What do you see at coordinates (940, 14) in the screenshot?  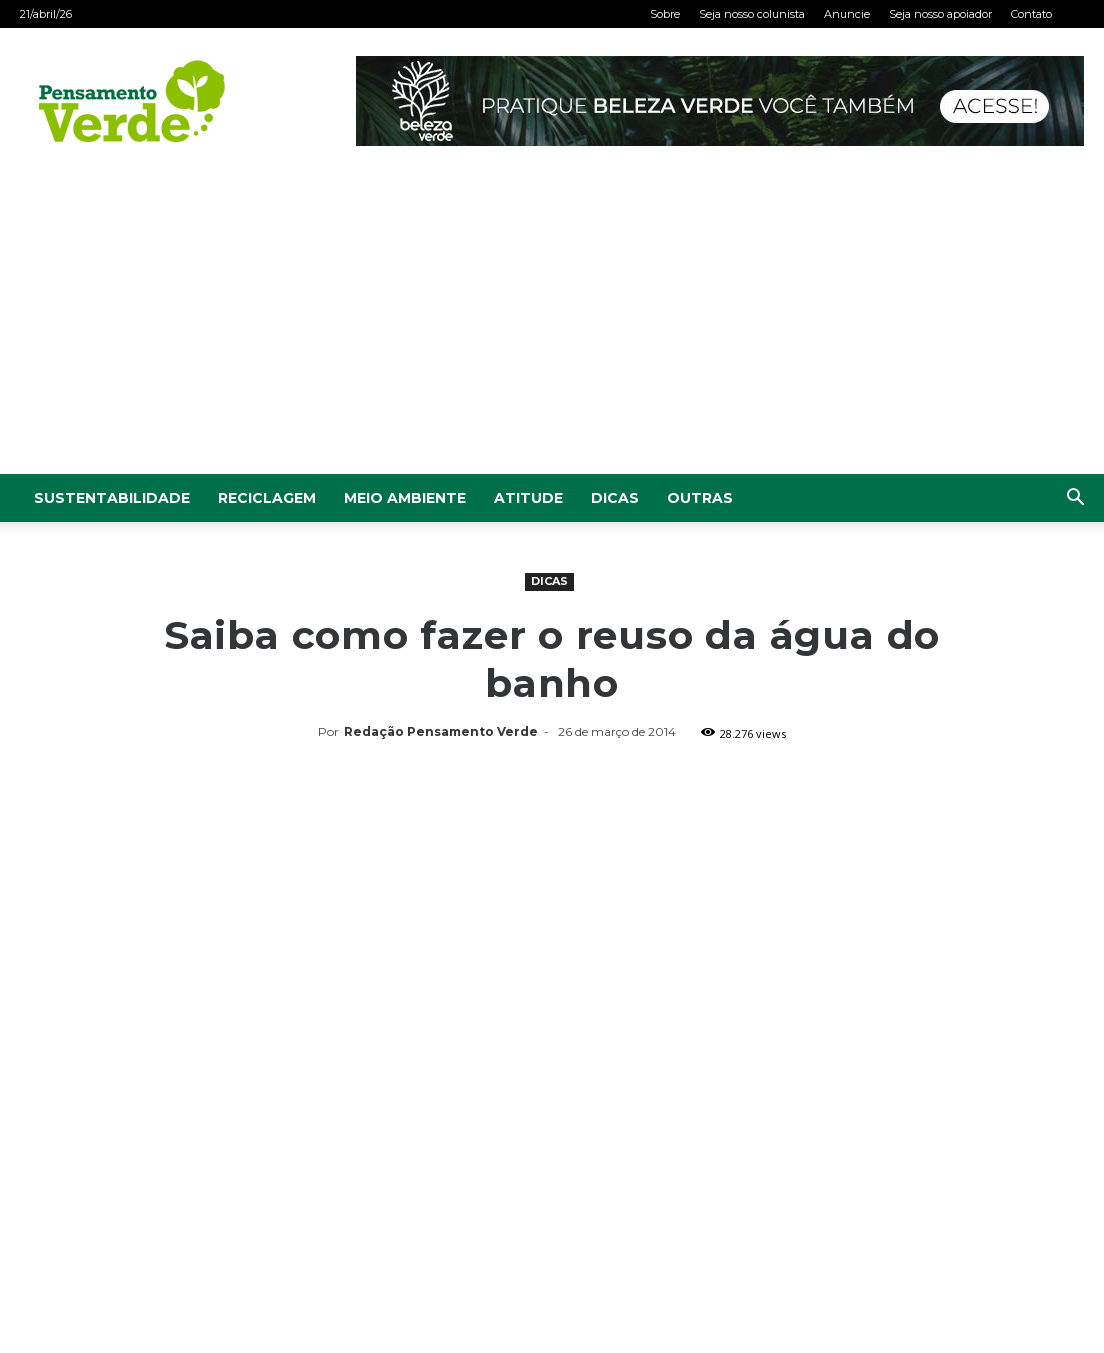 I see `Seja nosso apoiador` at bounding box center [940, 14].